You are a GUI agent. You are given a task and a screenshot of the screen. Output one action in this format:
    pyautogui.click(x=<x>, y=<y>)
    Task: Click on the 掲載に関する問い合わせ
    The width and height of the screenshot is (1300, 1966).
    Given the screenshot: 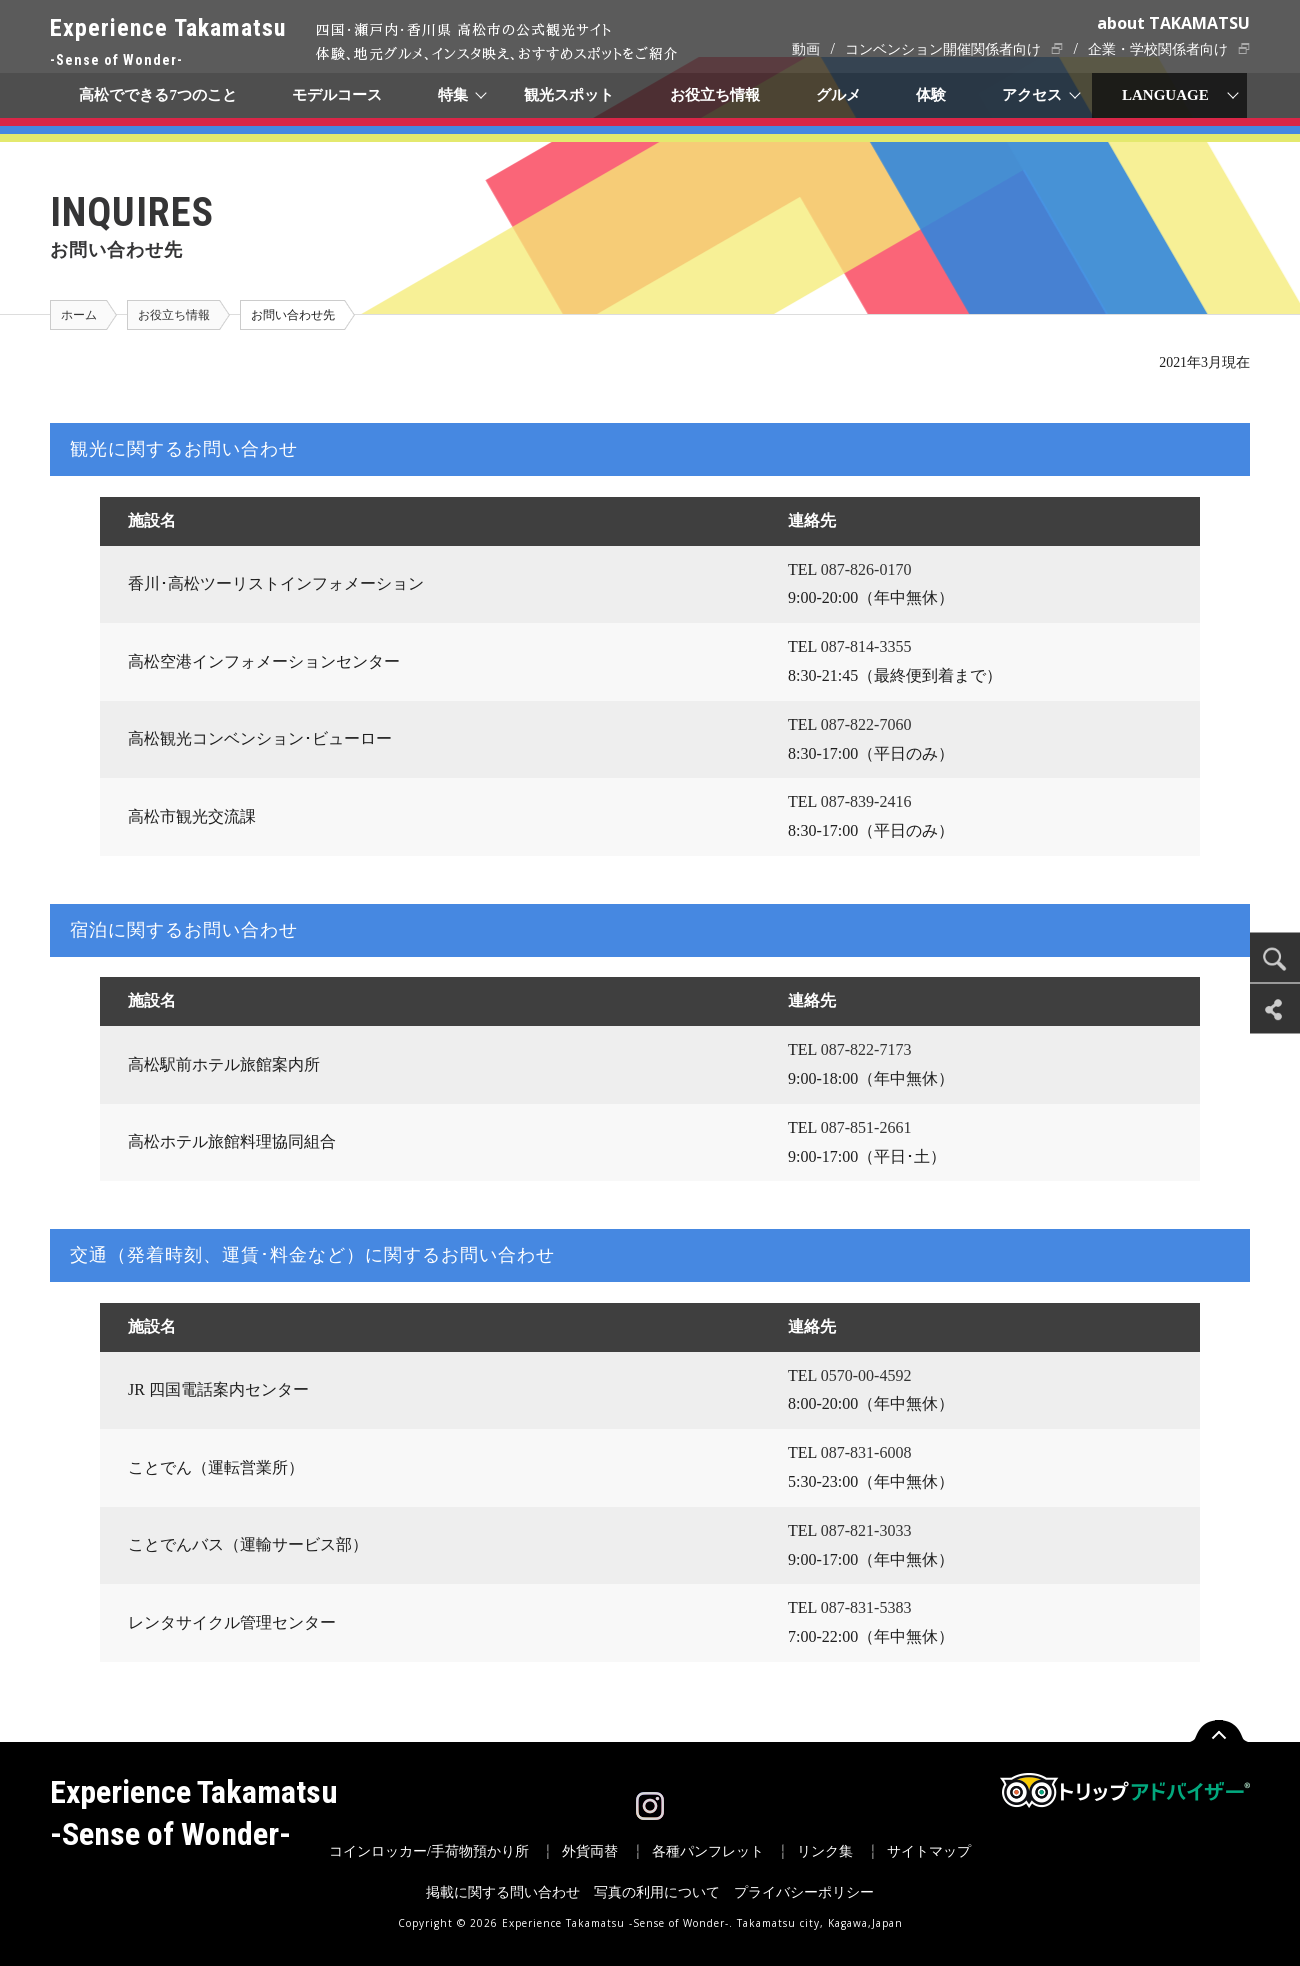 What is the action you would take?
    pyautogui.click(x=503, y=1892)
    